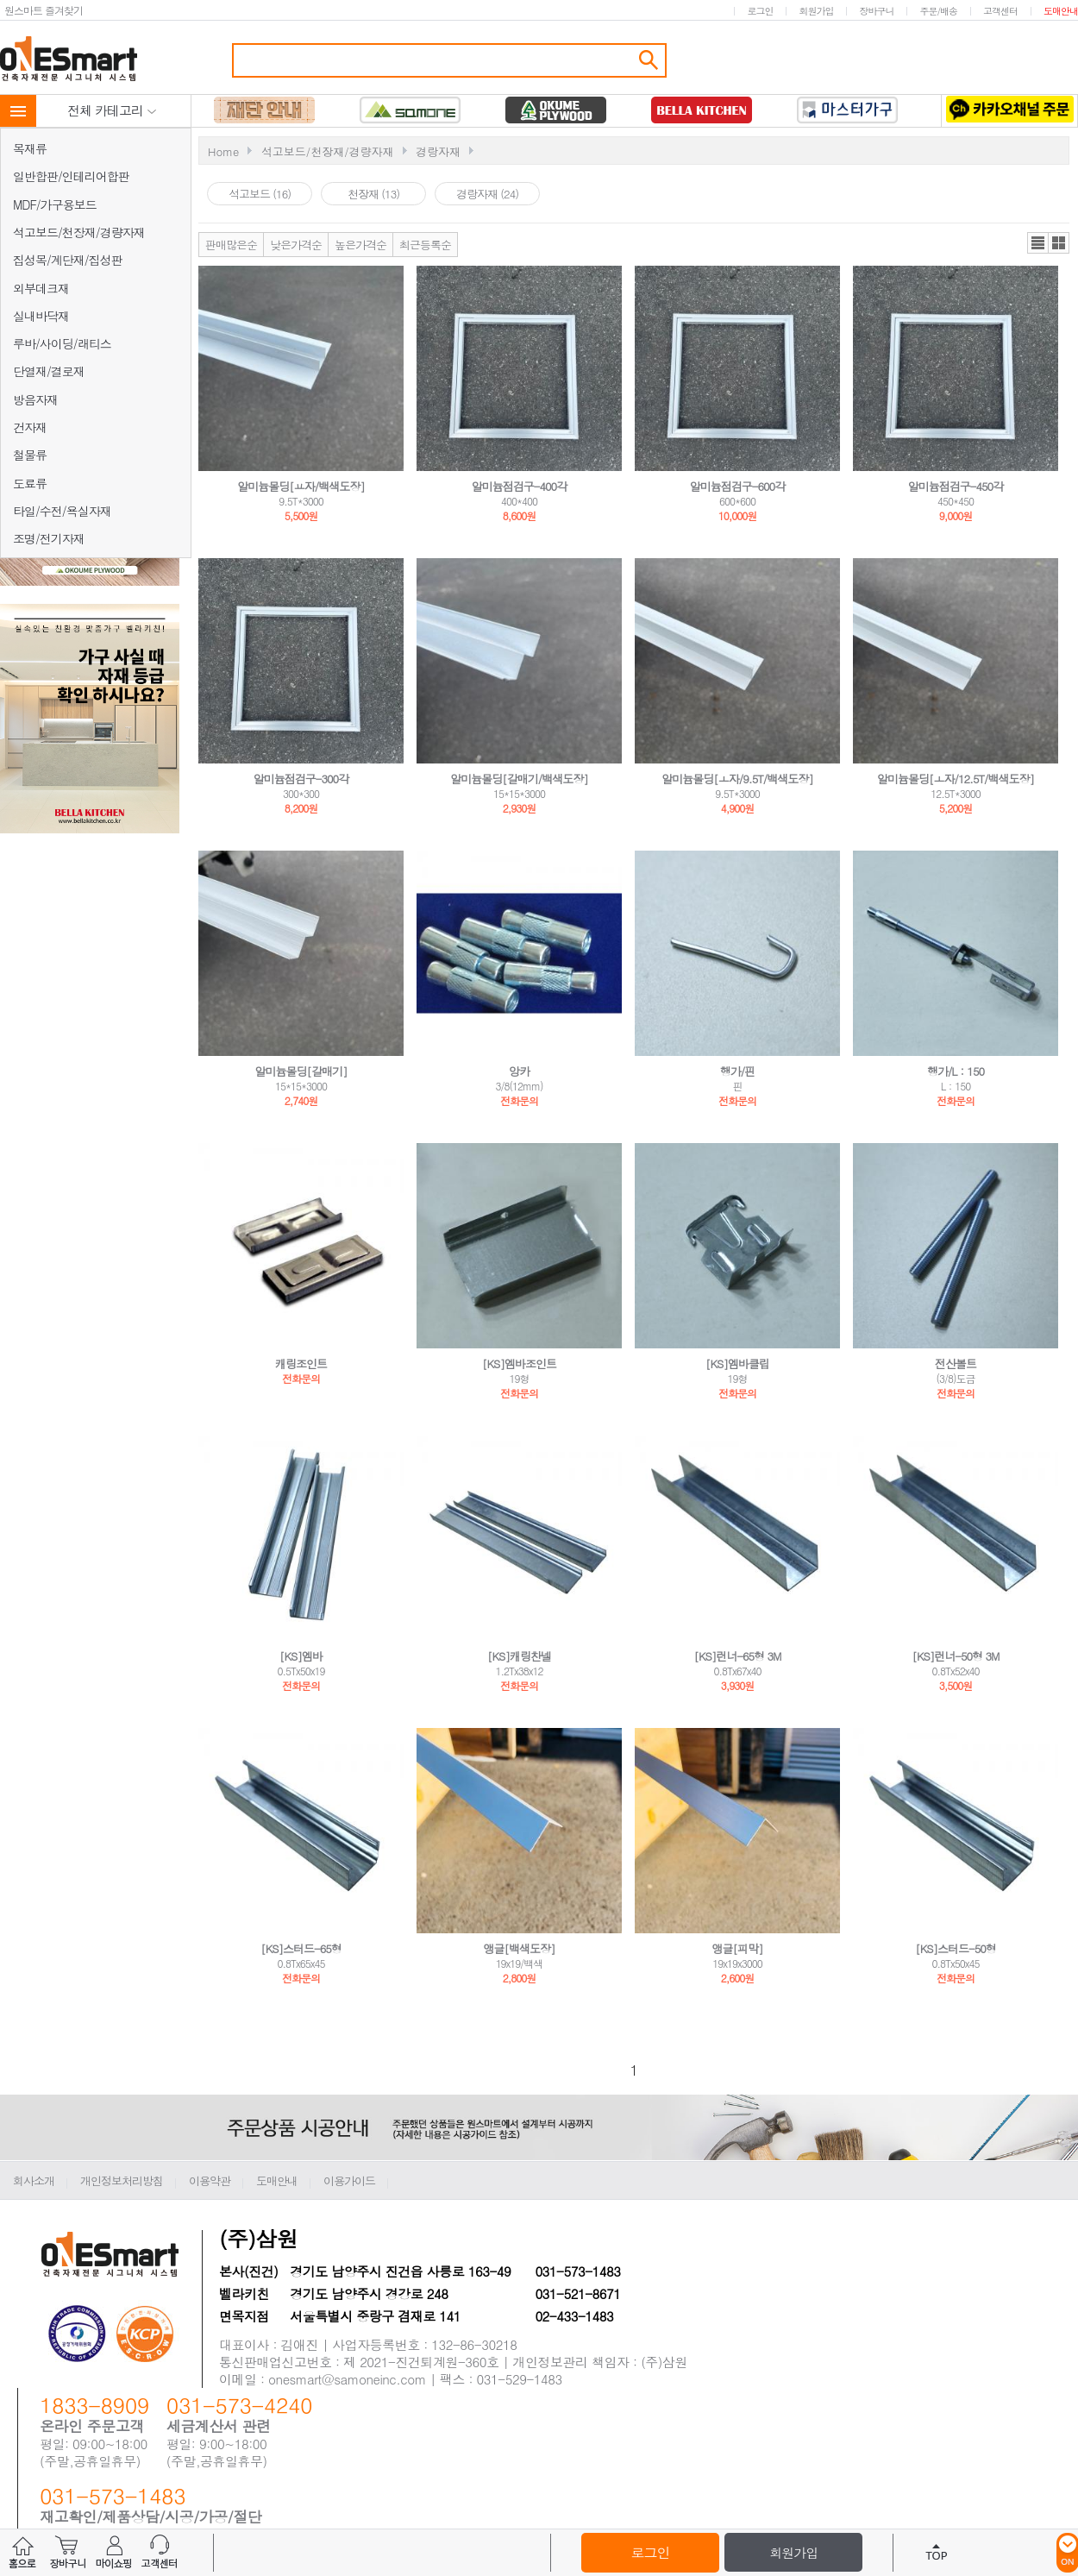 This screenshot has width=1078, height=2576. I want to click on 일반합판/인테리어합판, so click(71, 176).